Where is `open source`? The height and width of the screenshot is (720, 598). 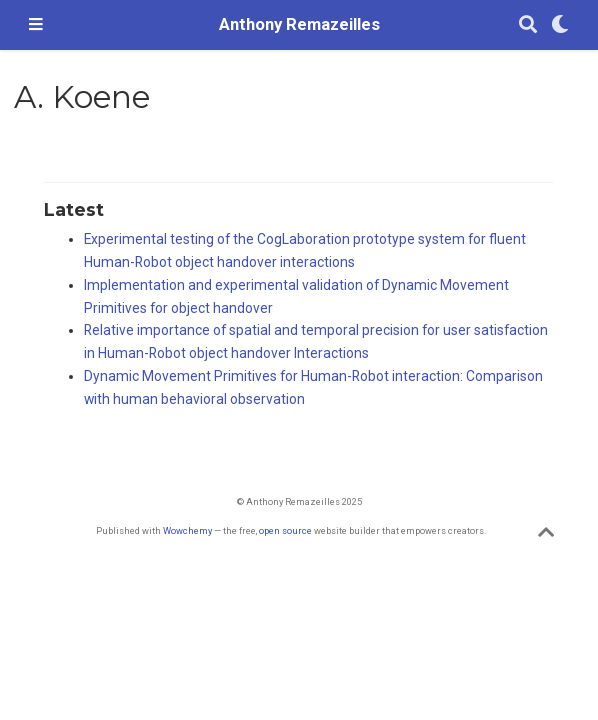 open source is located at coordinates (285, 530).